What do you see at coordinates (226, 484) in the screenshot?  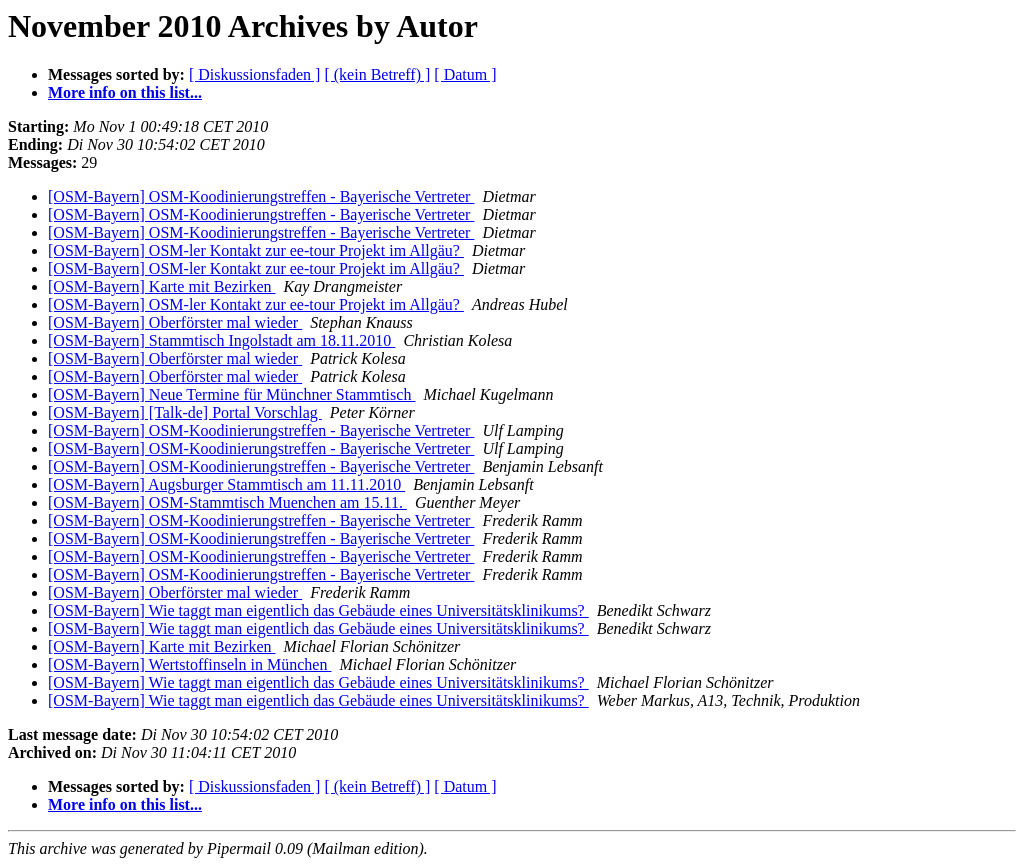 I see `[OSM-Bayern] Augsburger Stammtisch am 11.11.2010` at bounding box center [226, 484].